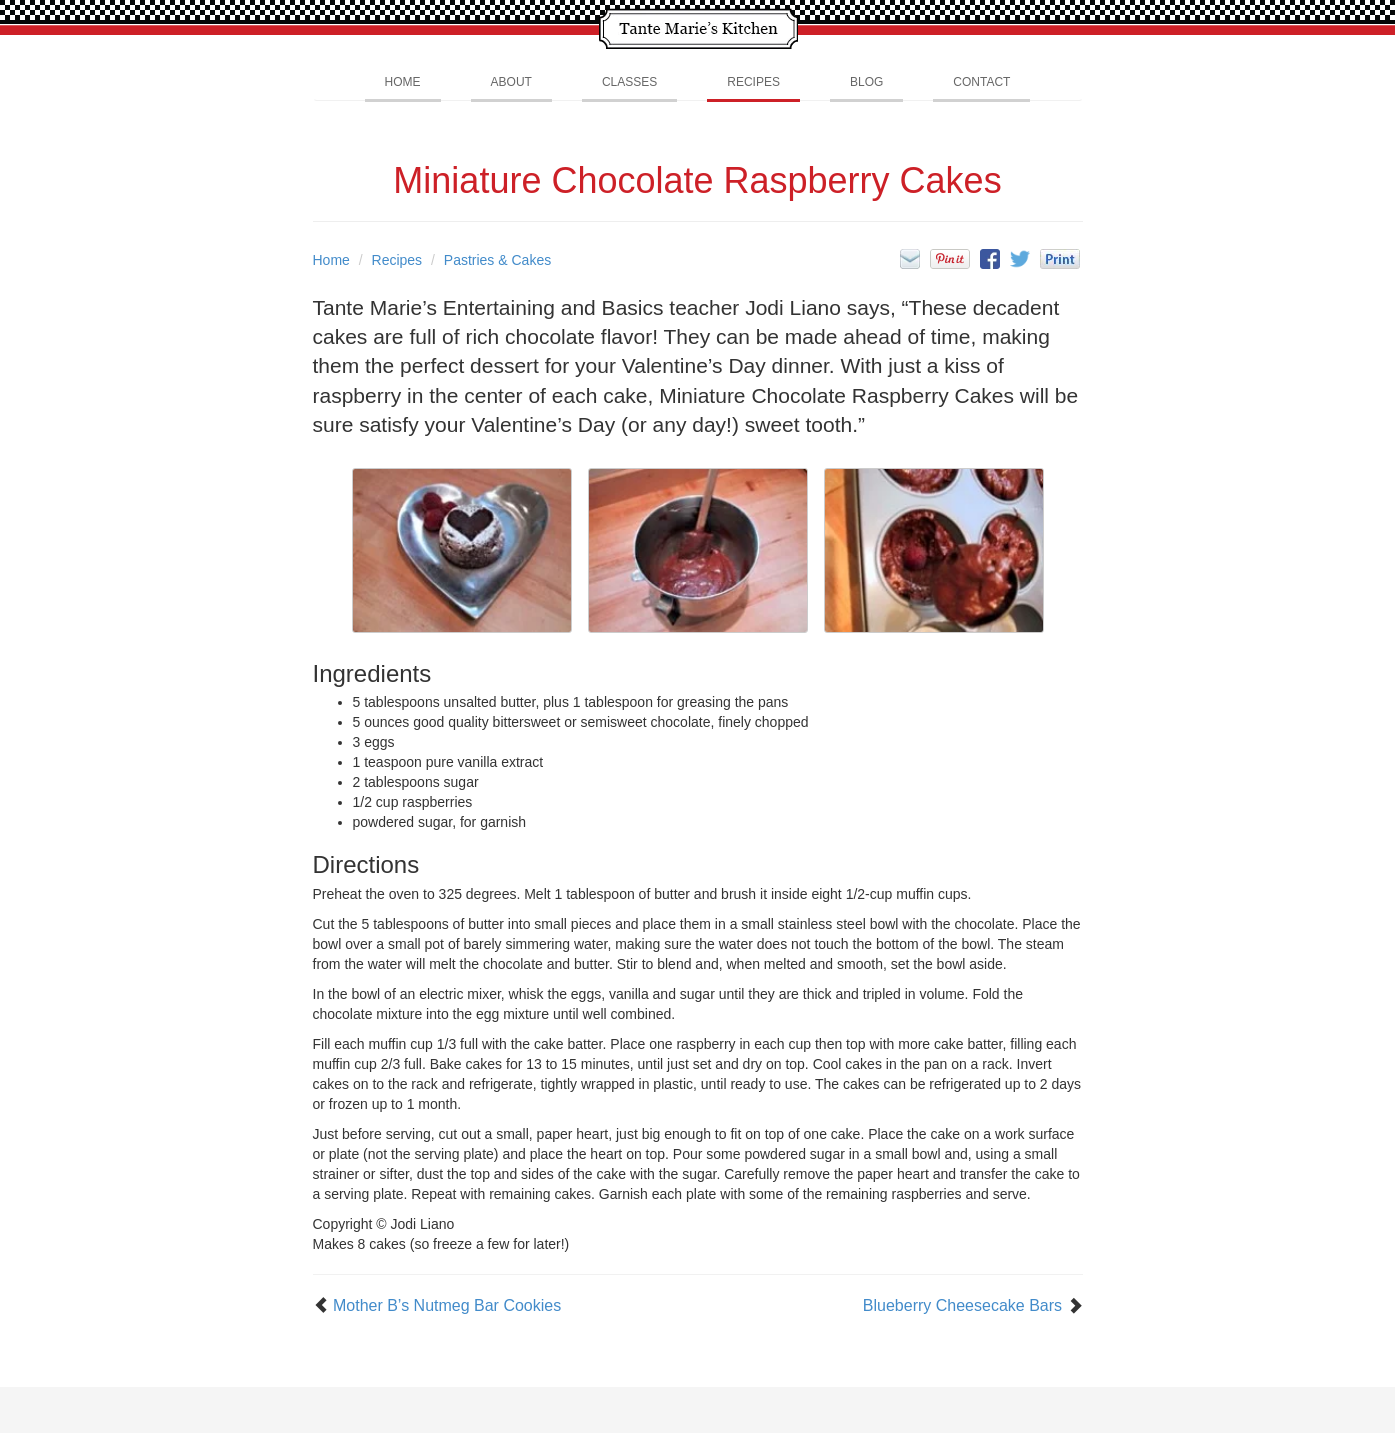 The height and width of the screenshot is (1433, 1395). Describe the element at coordinates (866, 82) in the screenshot. I see `Blog` at that location.